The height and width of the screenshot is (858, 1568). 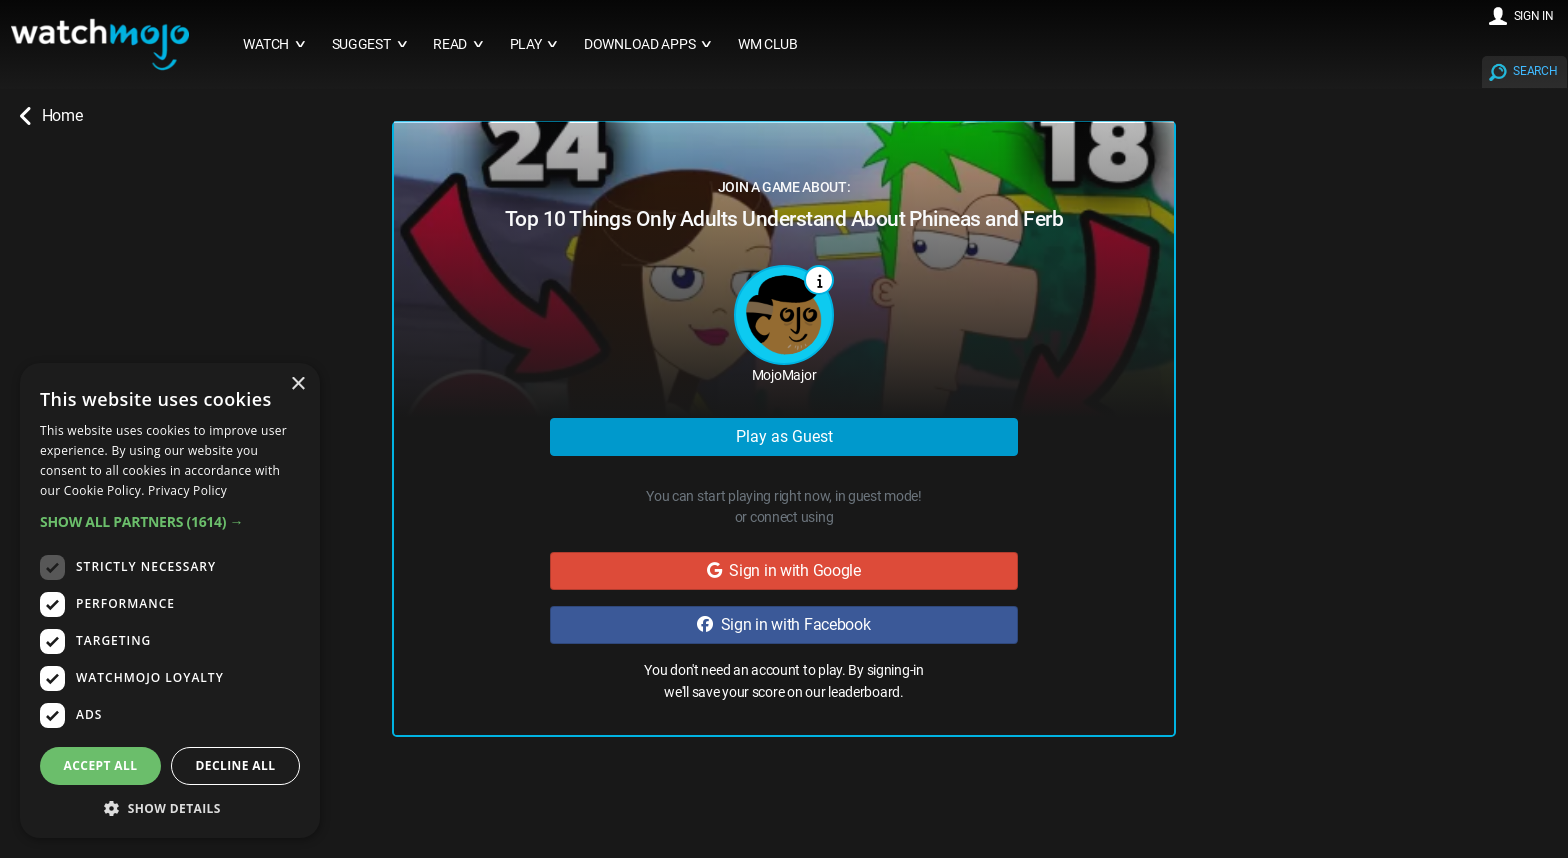 What do you see at coordinates (297, 384) in the screenshot?
I see `× [button]` at bounding box center [297, 384].